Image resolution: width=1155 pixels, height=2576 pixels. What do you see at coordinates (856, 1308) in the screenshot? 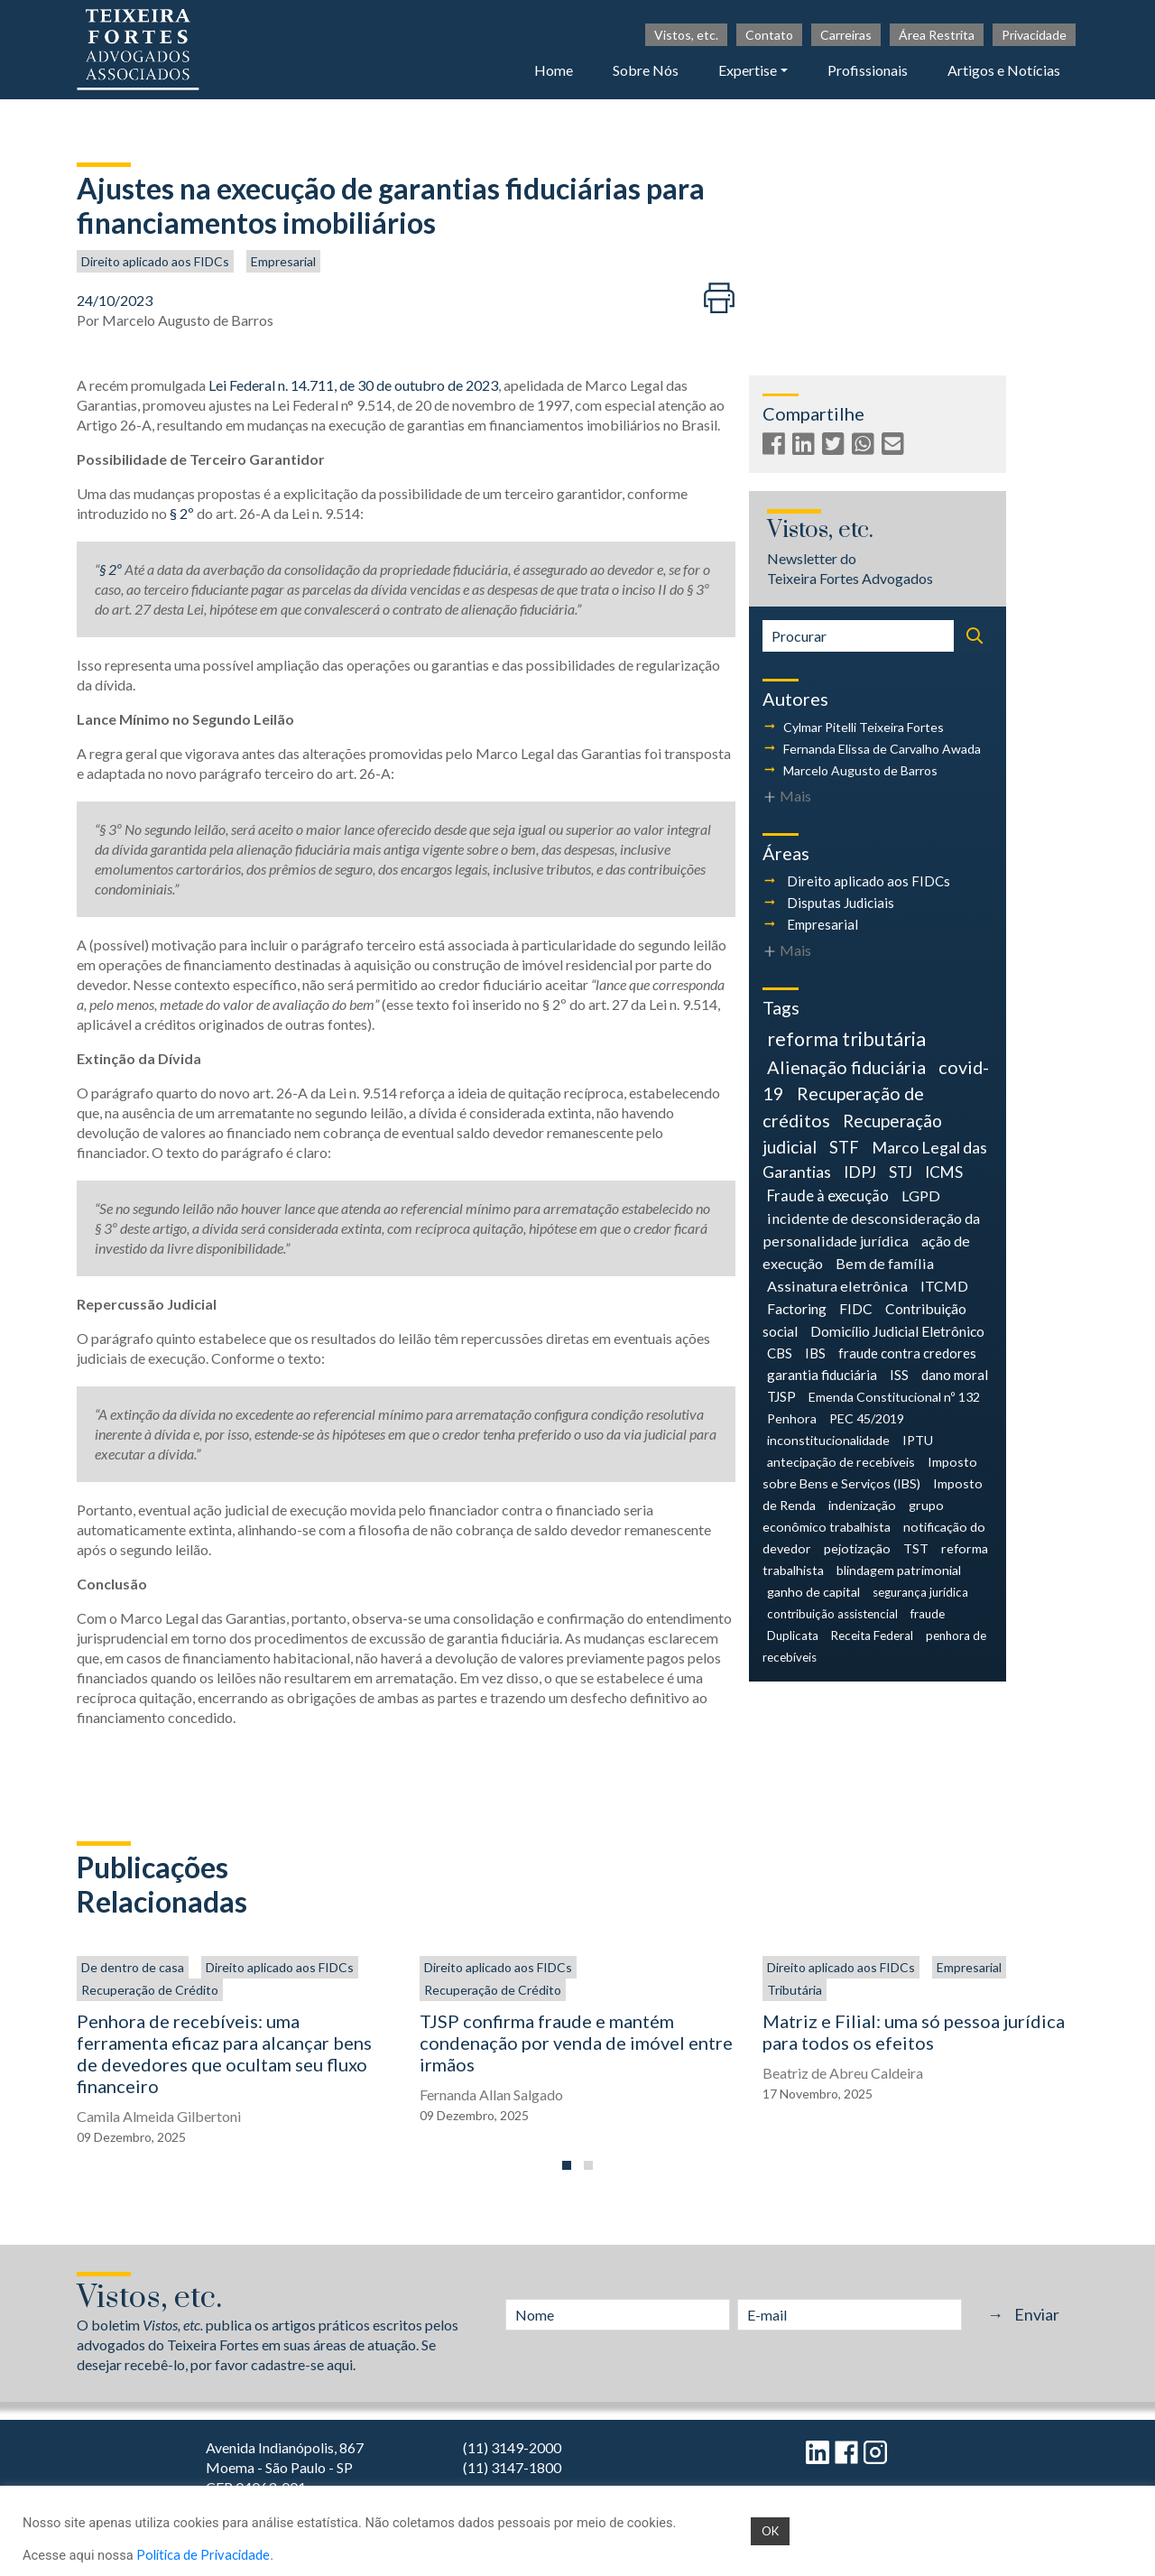
I see `FIDC [FIDC (6 itens)]` at bounding box center [856, 1308].